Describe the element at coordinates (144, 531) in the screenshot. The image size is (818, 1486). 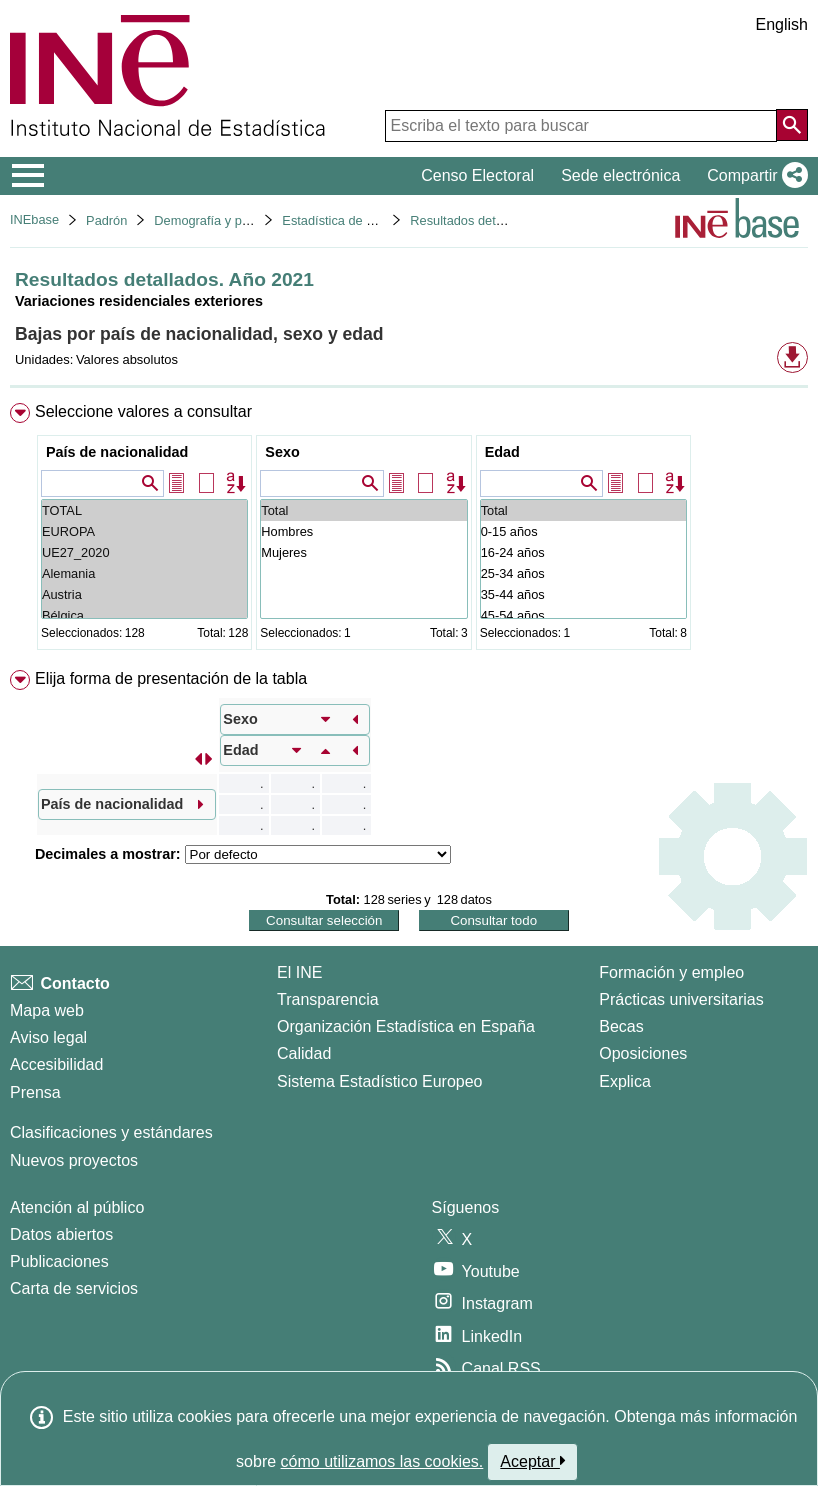
I see `EUROPA` at that location.